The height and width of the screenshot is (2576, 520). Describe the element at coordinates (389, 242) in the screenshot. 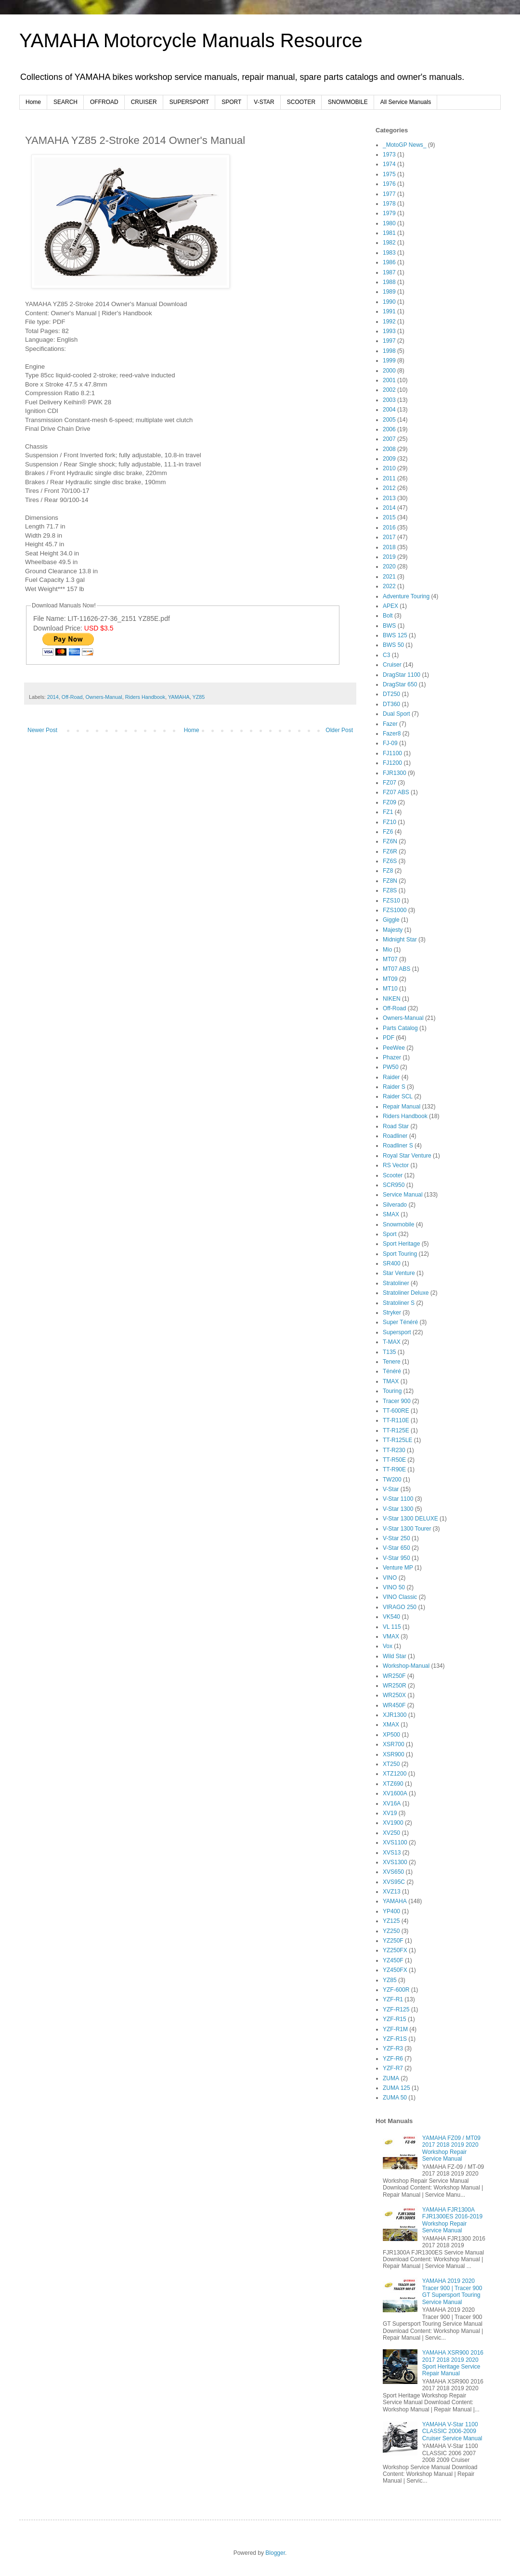

I see `1982` at that location.